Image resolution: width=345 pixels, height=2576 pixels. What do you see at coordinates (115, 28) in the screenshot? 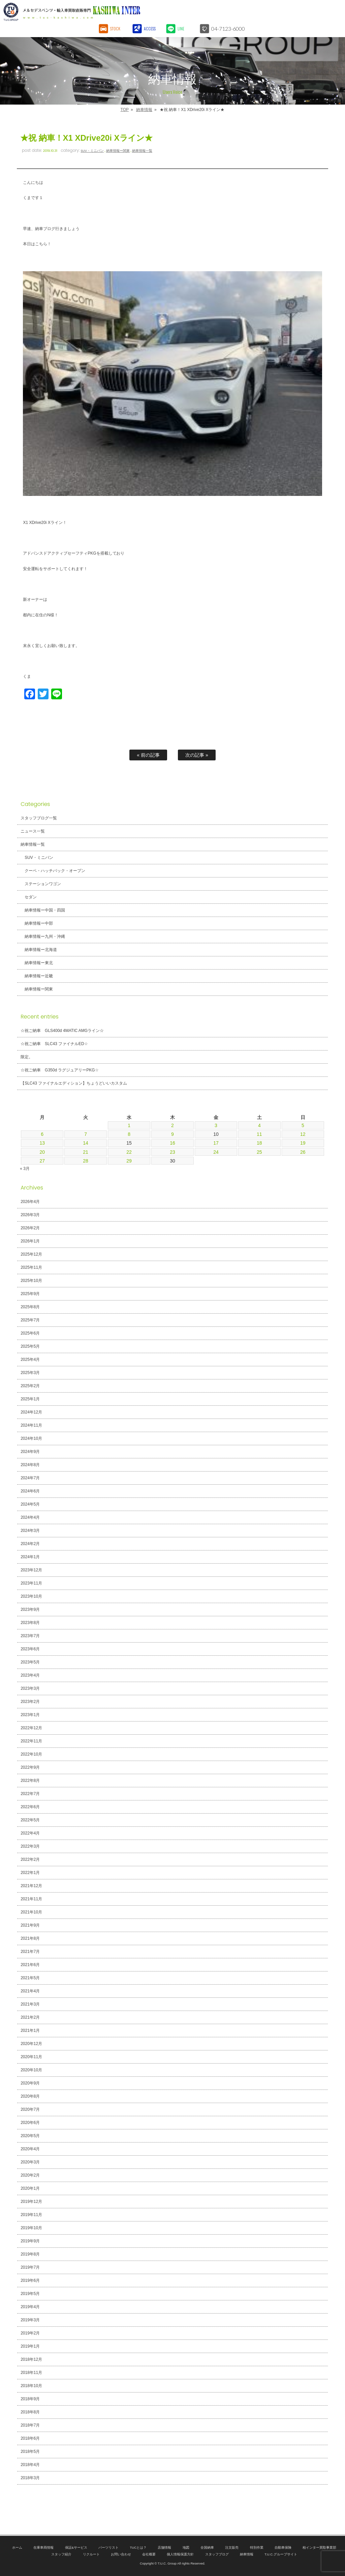
I see `STOCK` at bounding box center [115, 28].